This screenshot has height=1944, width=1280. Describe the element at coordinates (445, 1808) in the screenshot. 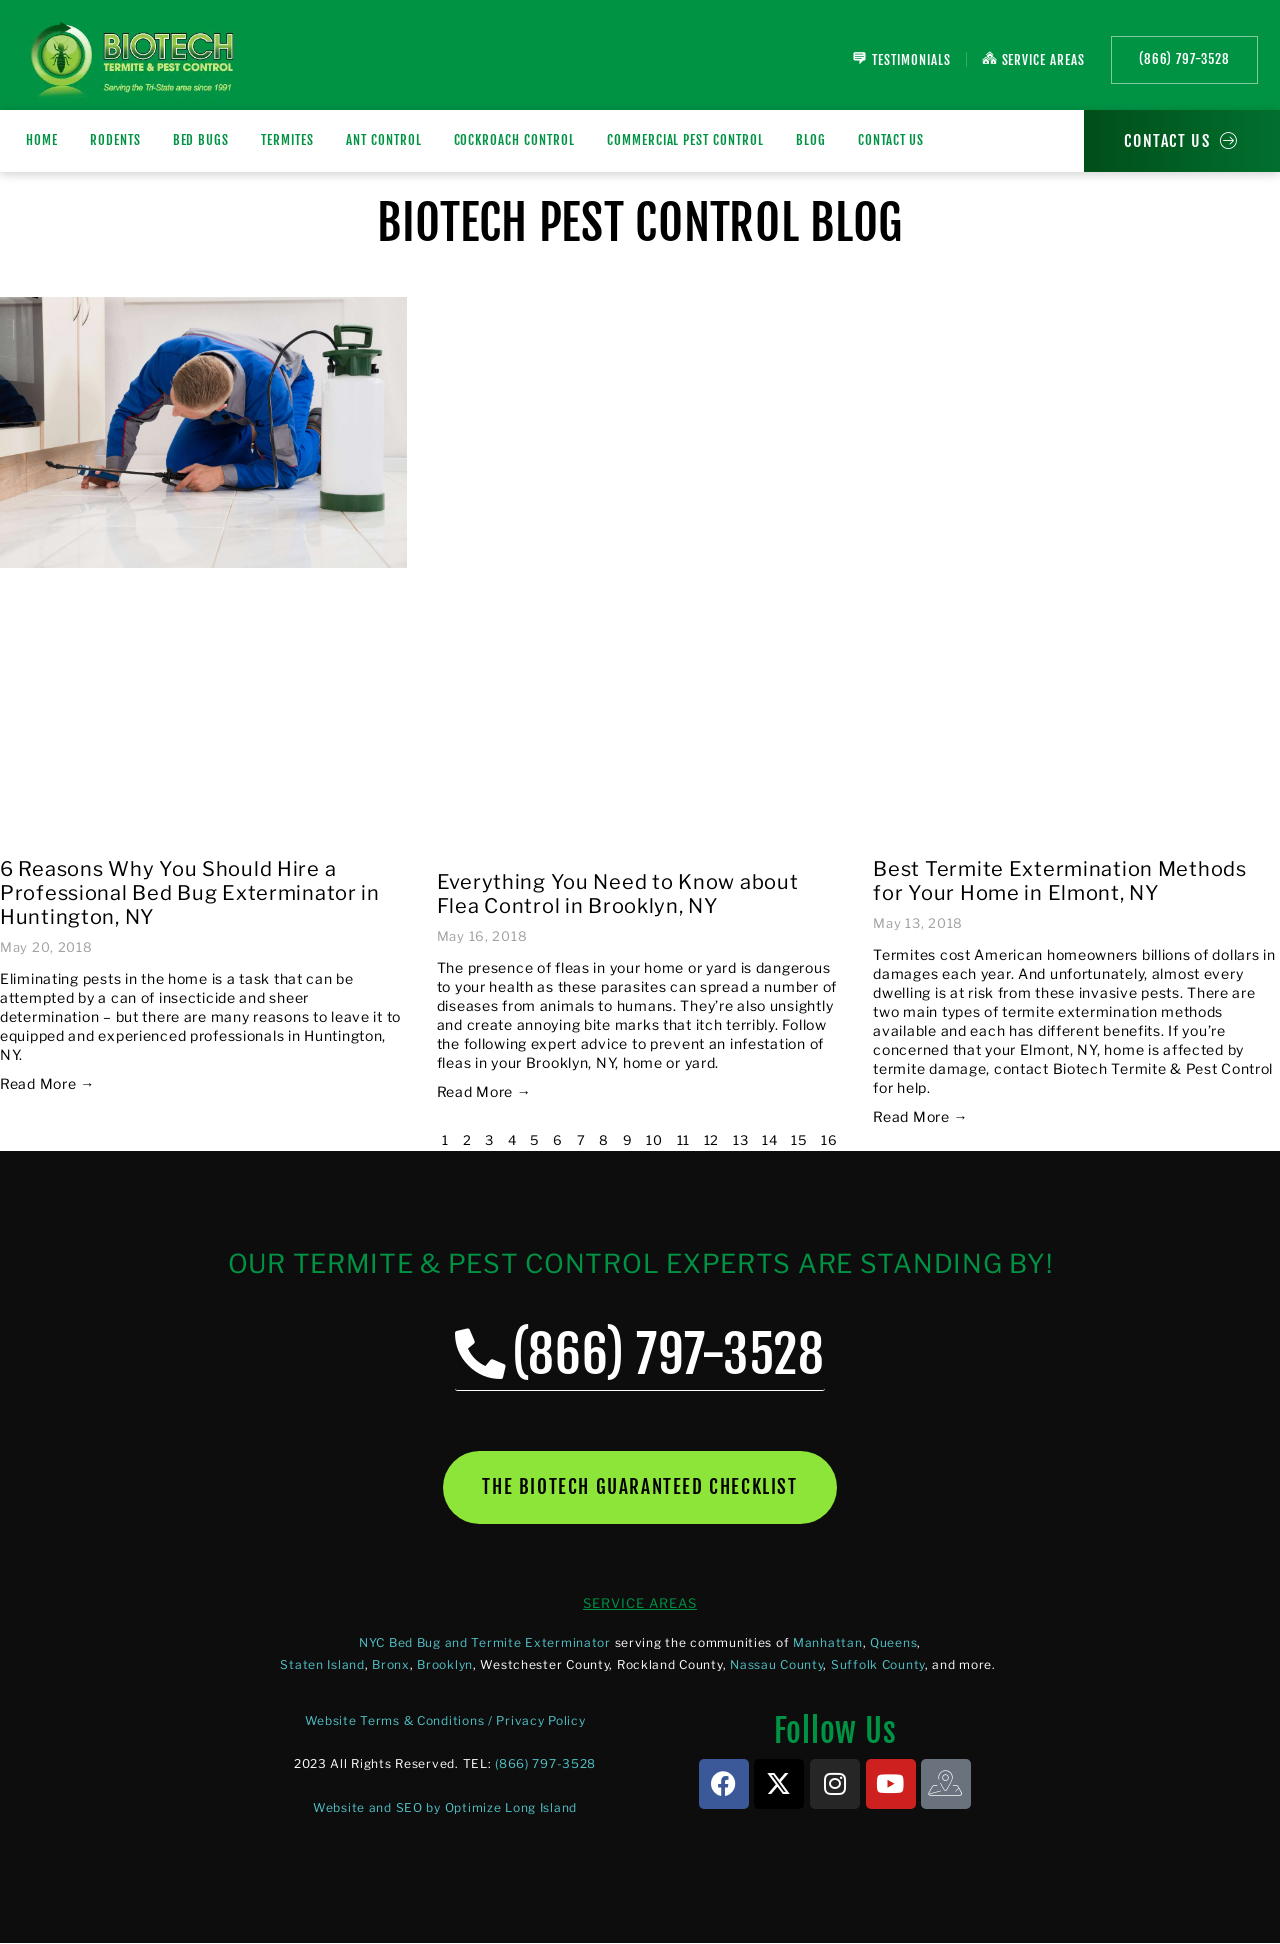

I see `Website and SEO by Optimize Long Island` at that location.